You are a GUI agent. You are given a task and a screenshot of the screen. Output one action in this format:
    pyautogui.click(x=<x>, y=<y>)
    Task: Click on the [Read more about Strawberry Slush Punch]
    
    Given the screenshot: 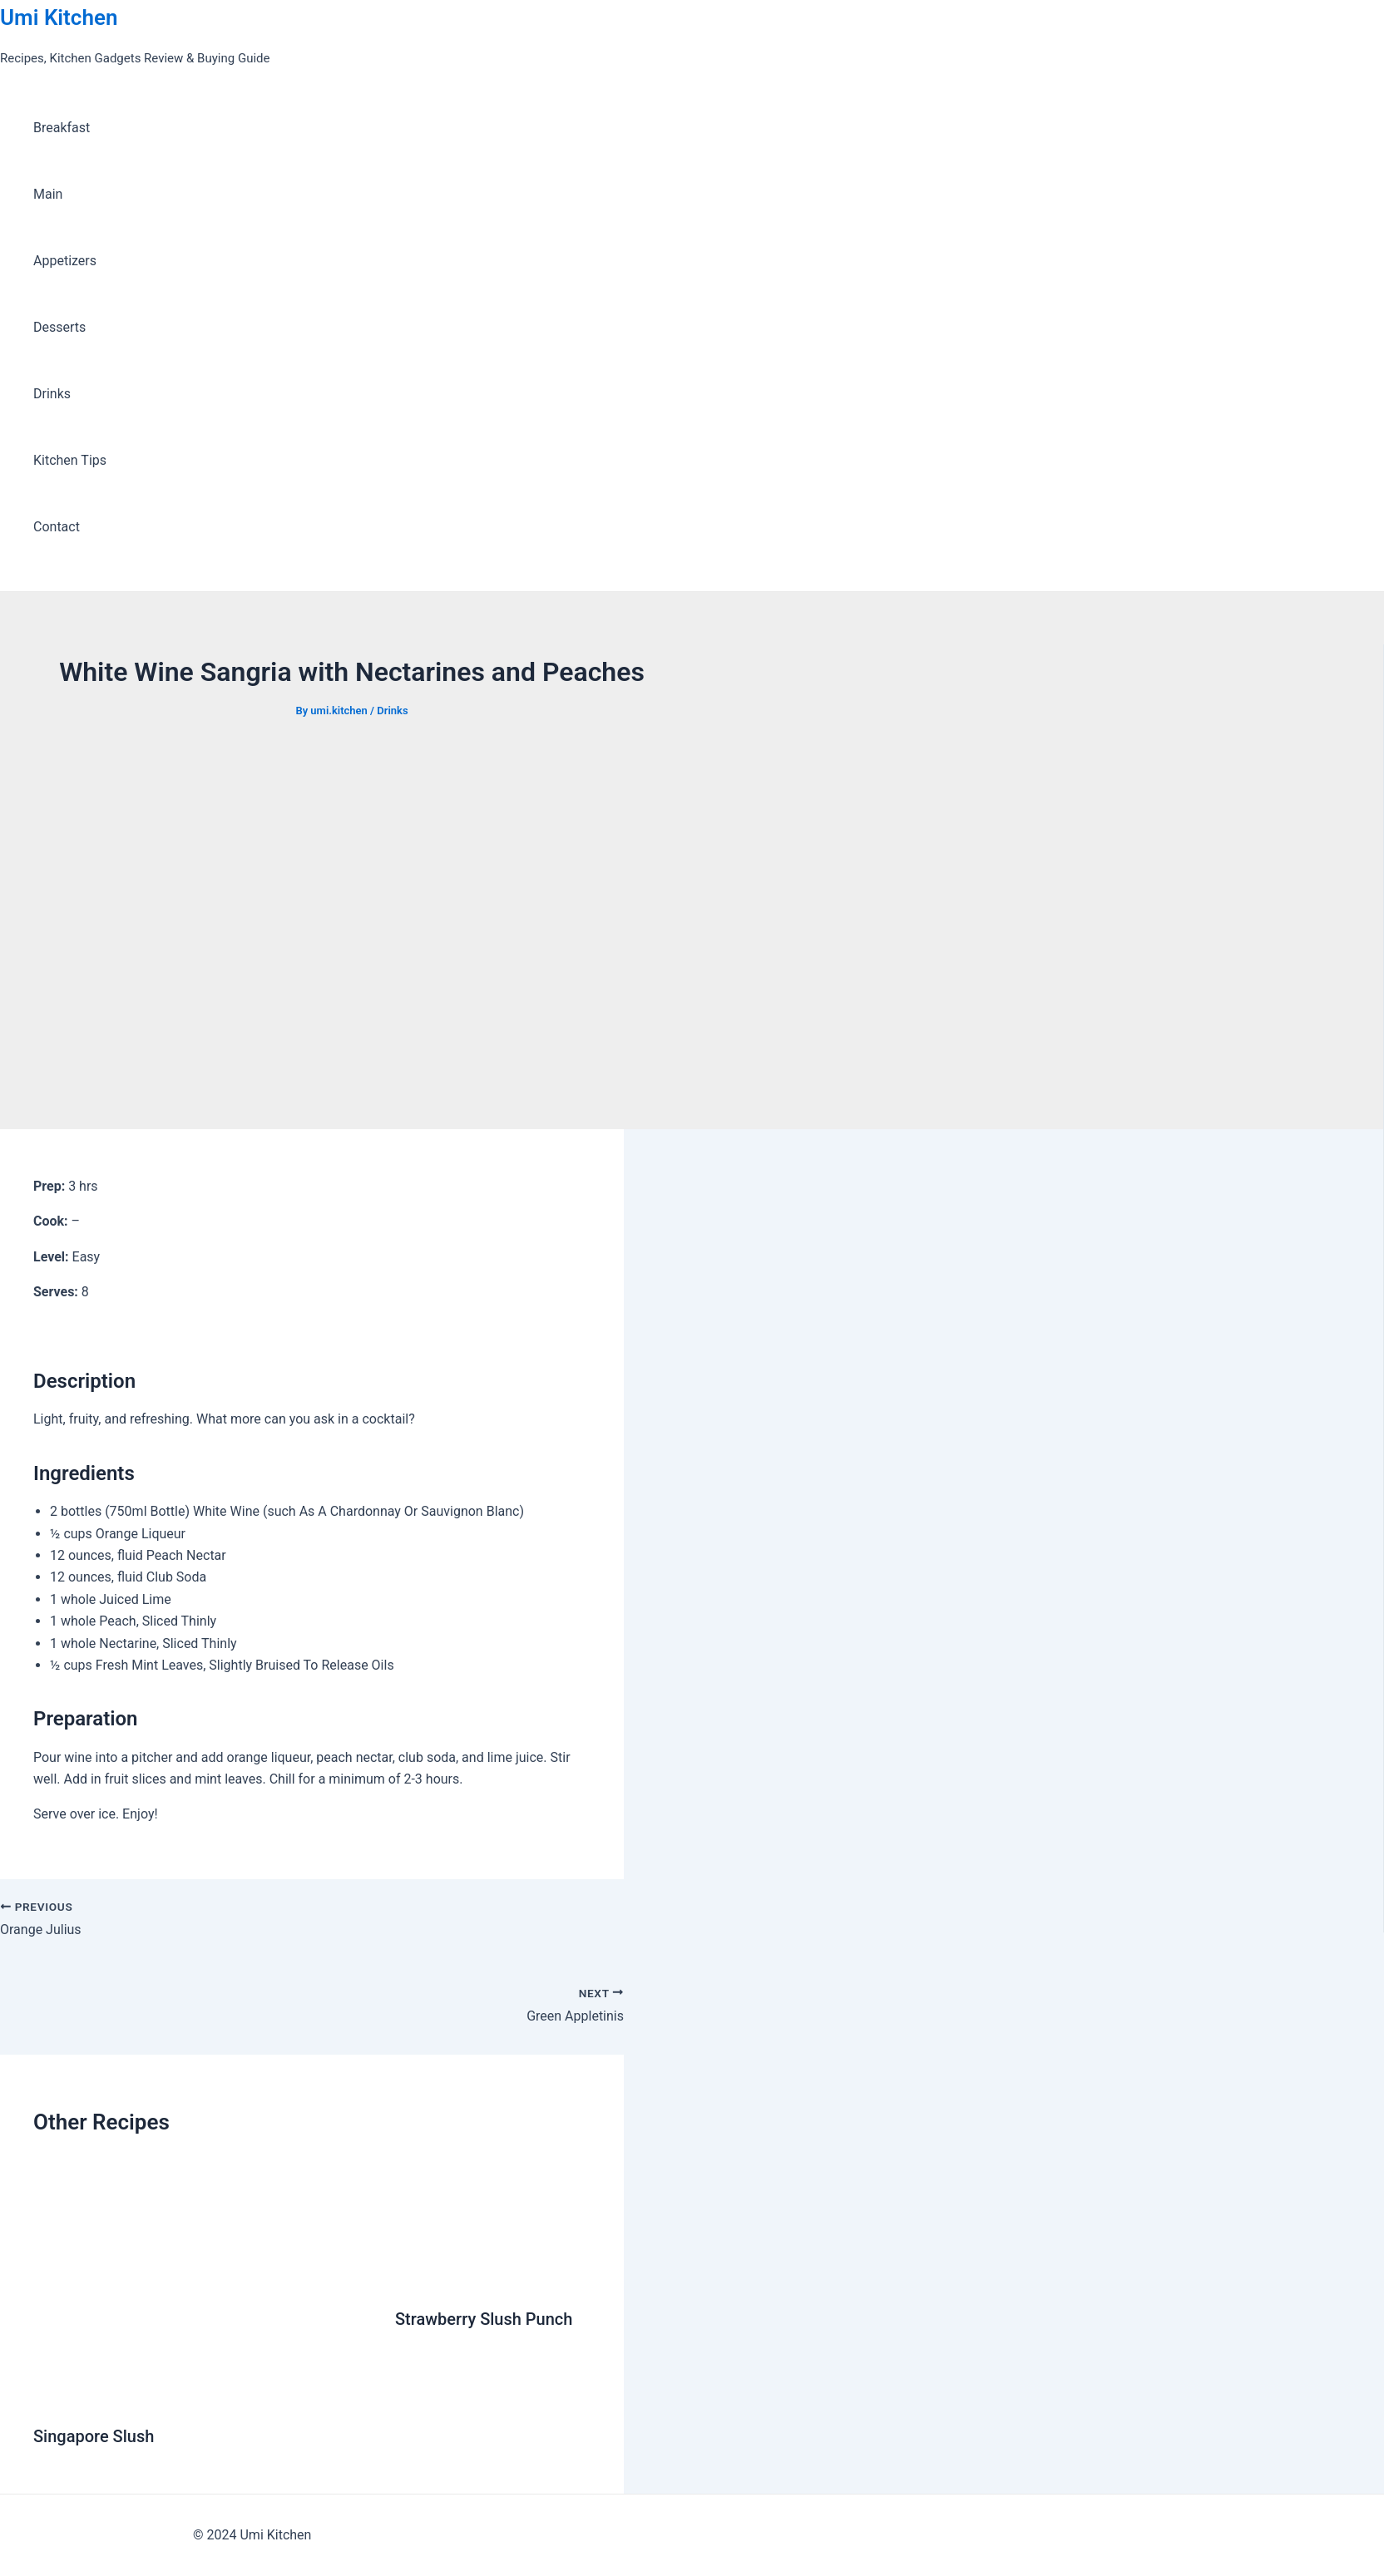 What is the action you would take?
    pyautogui.click(x=441, y=2278)
    